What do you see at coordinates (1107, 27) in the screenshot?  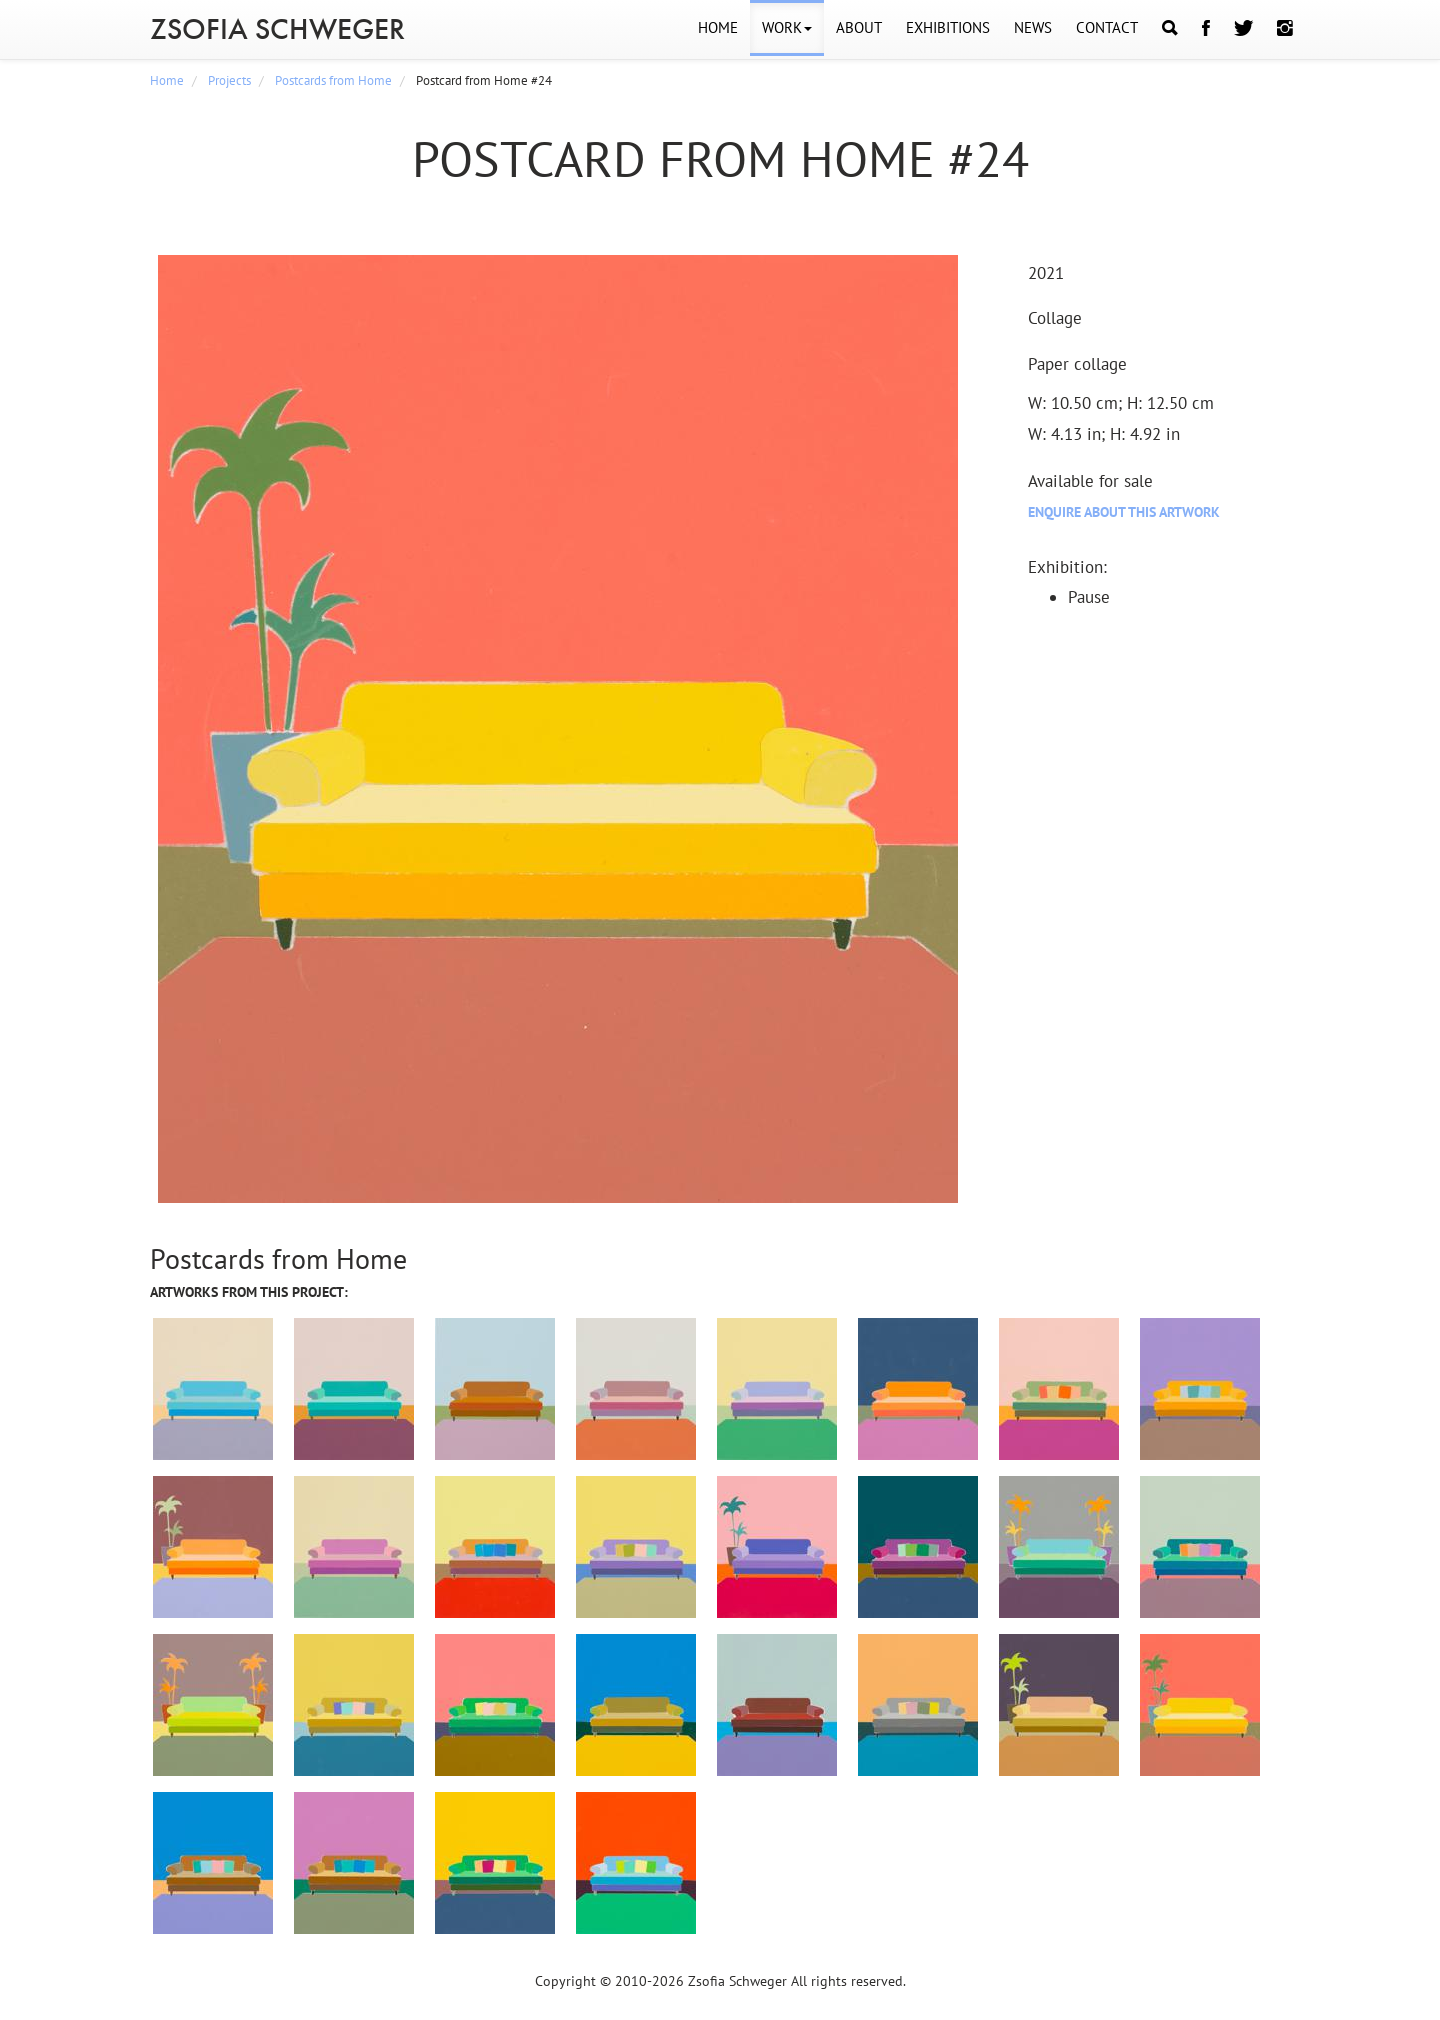 I see `CONTACT` at bounding box center [1107, 27].